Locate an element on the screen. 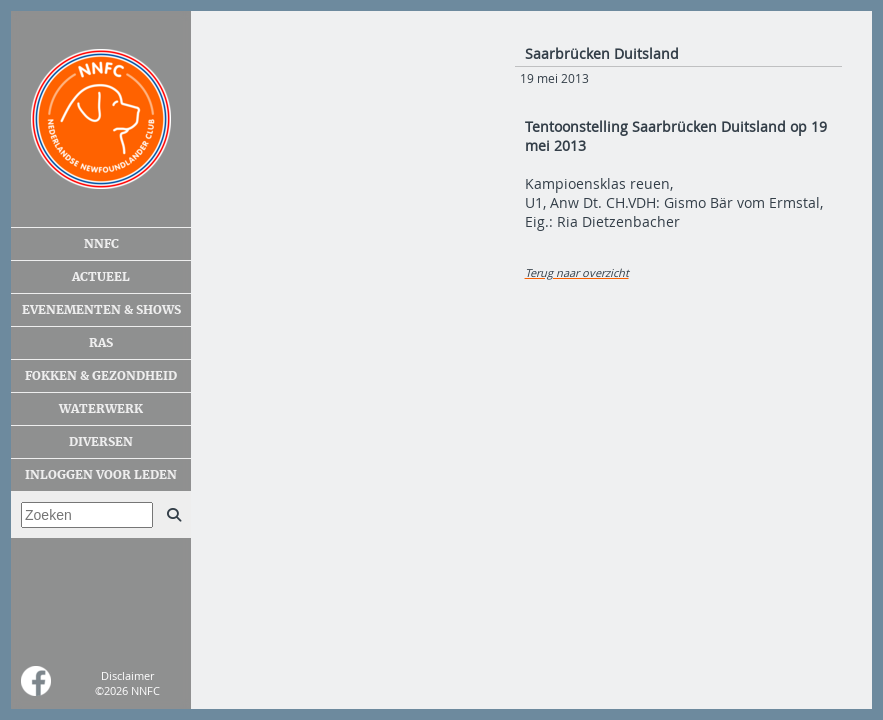 The height and width of the screenshot is (720, 883). Evenementen & shows is located at coordinates (101, 310).